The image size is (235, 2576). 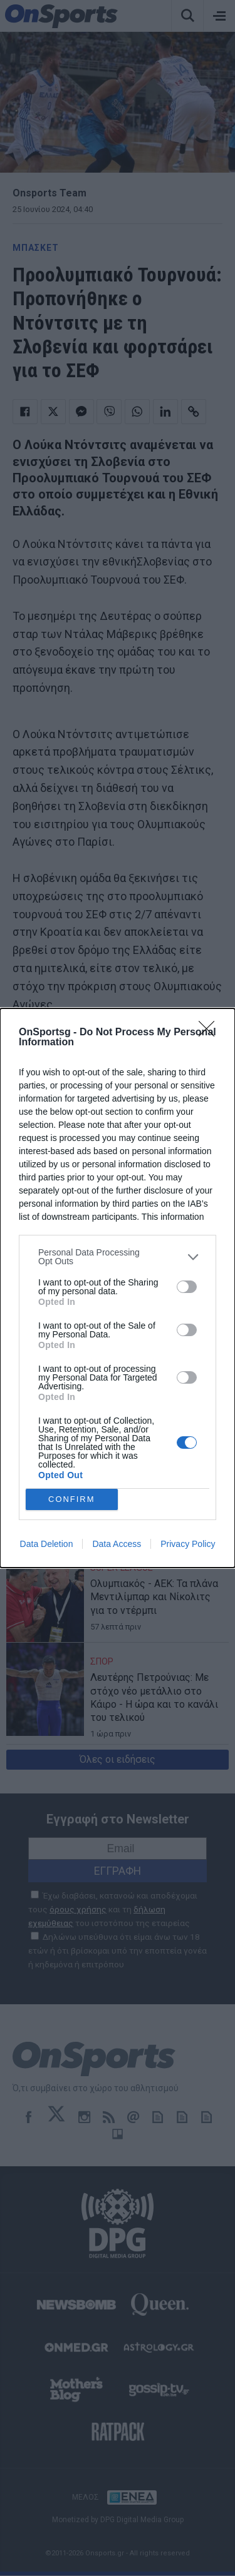 I want to click on [listitem], so click(x=117, y=1256).